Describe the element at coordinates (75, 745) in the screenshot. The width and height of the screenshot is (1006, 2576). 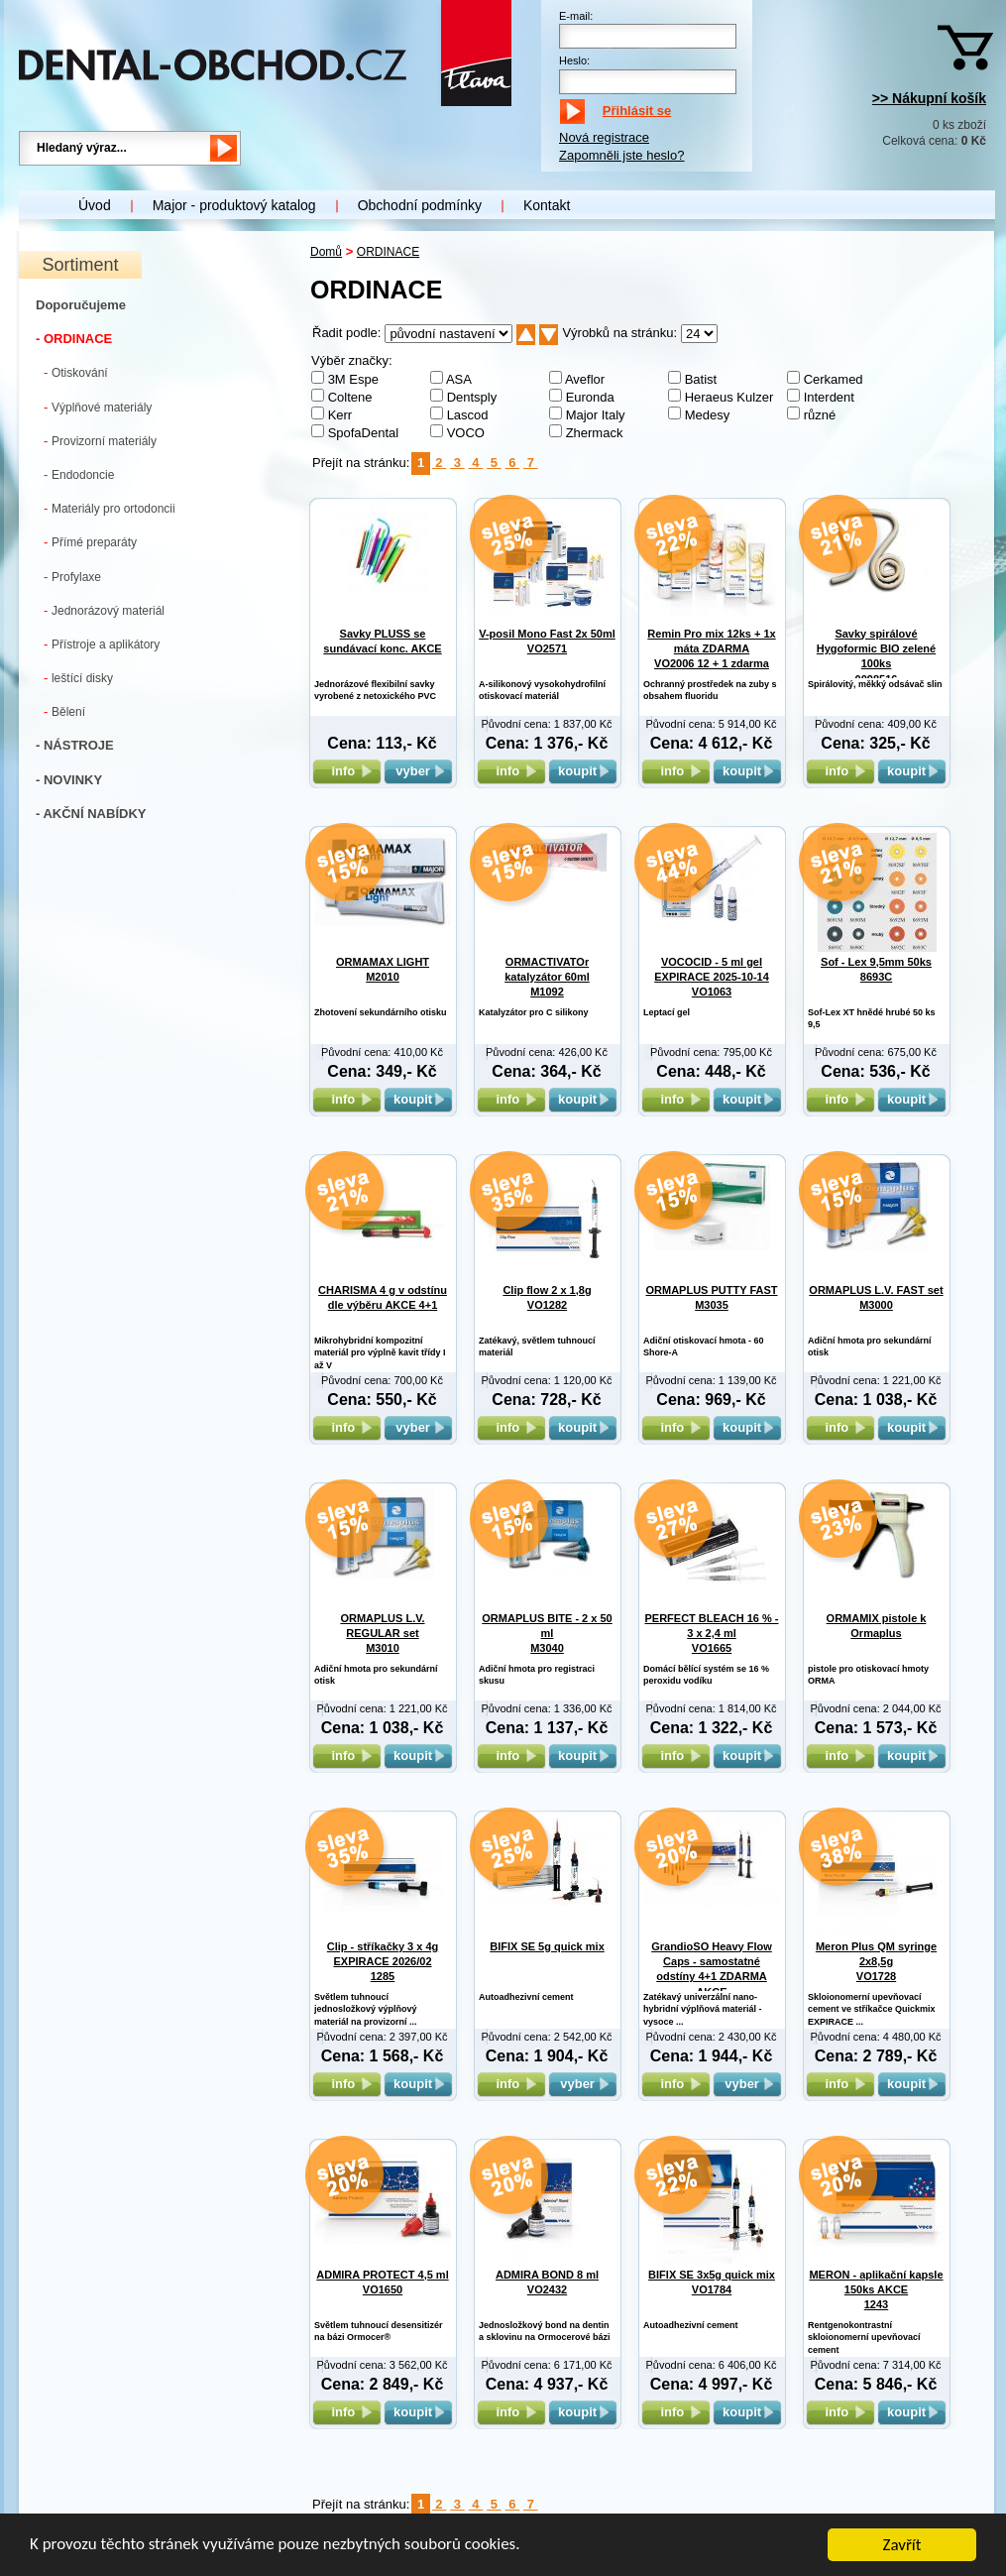
I see `- NÁSTROJE` at that location.